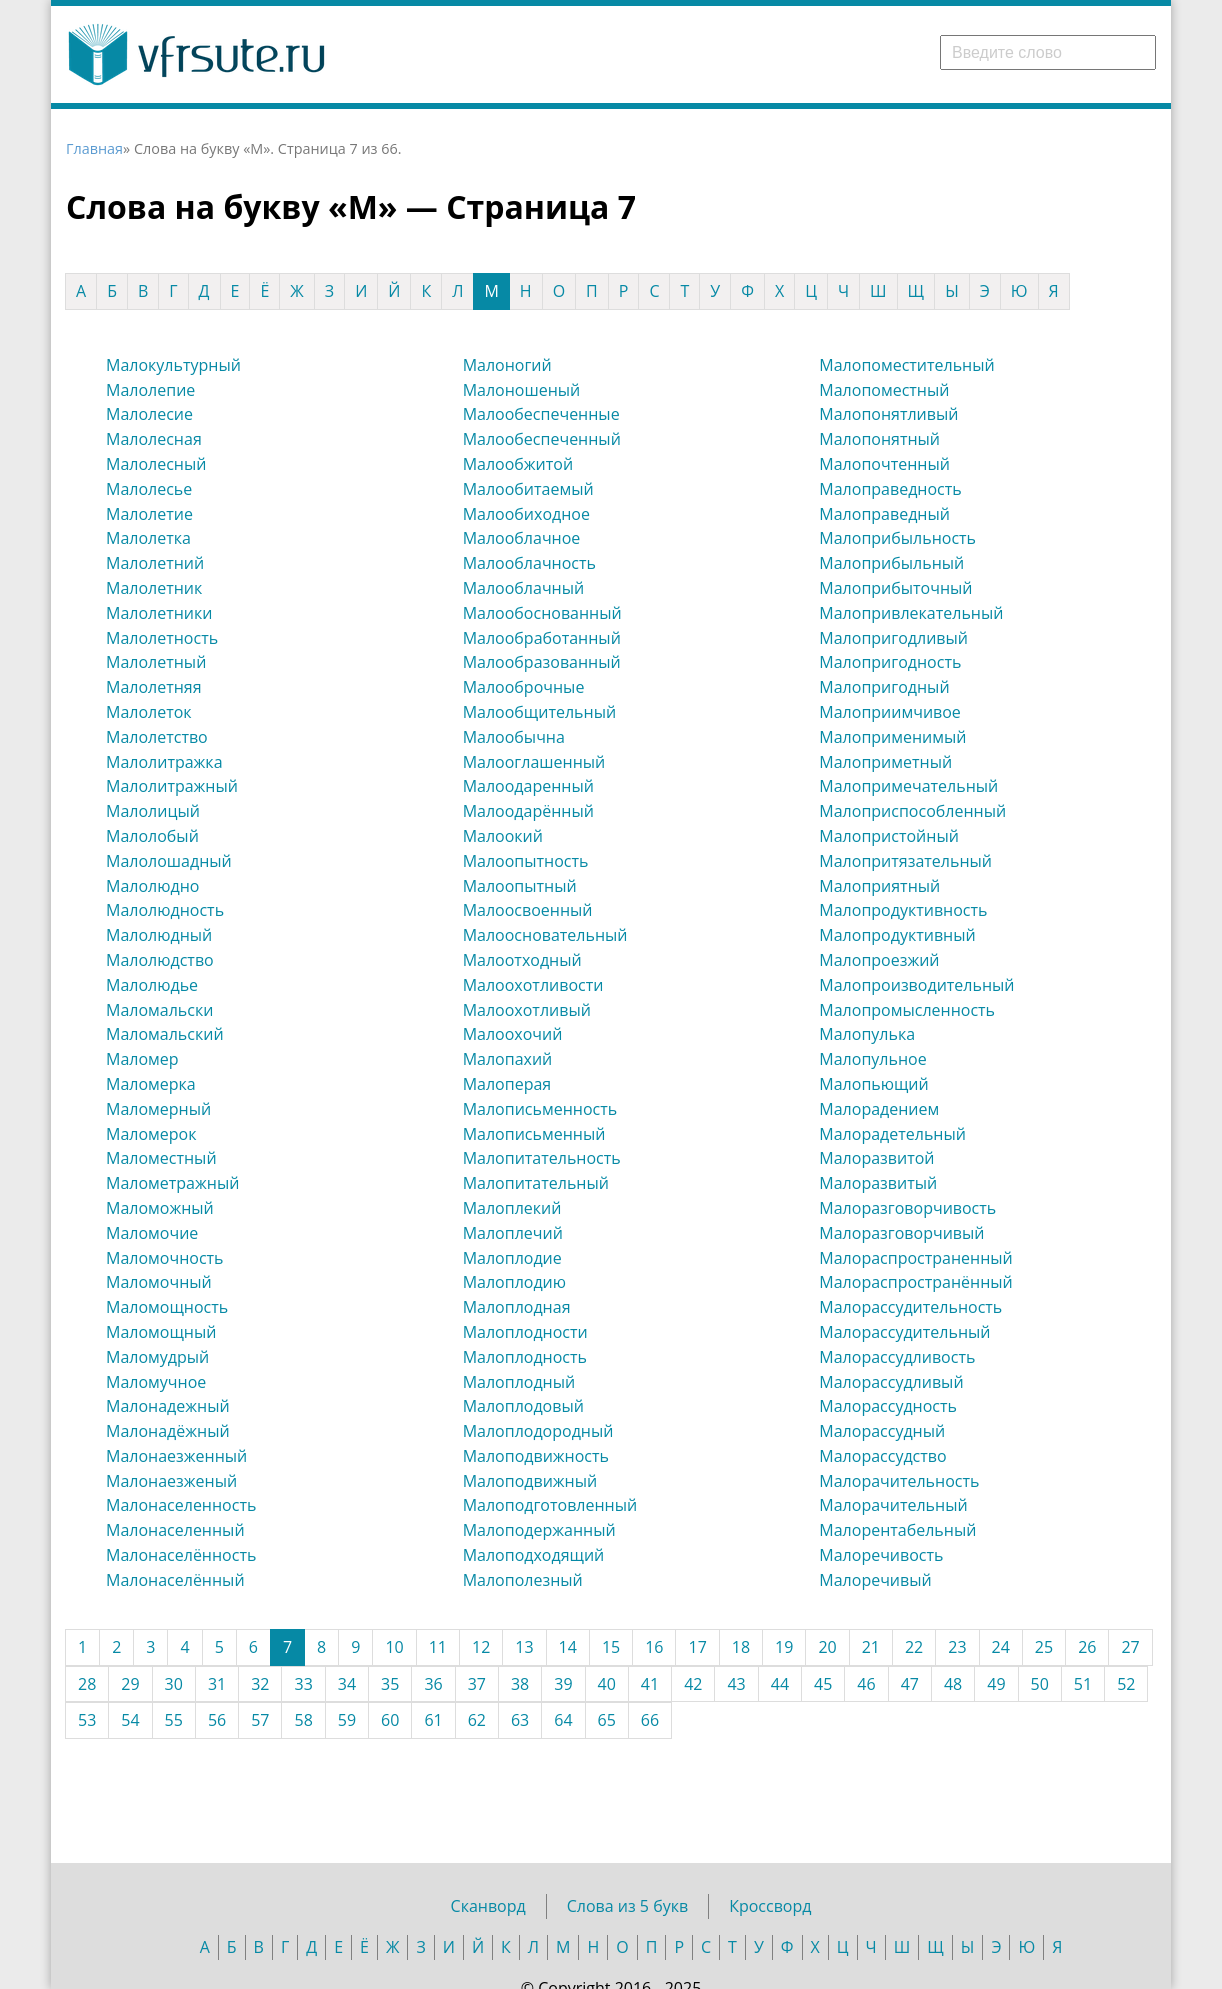 This screenshot has width=1222, height=1989. Describe the element at coordinates (148, 538) in the screenshot. I see `Малолетка` at that location.